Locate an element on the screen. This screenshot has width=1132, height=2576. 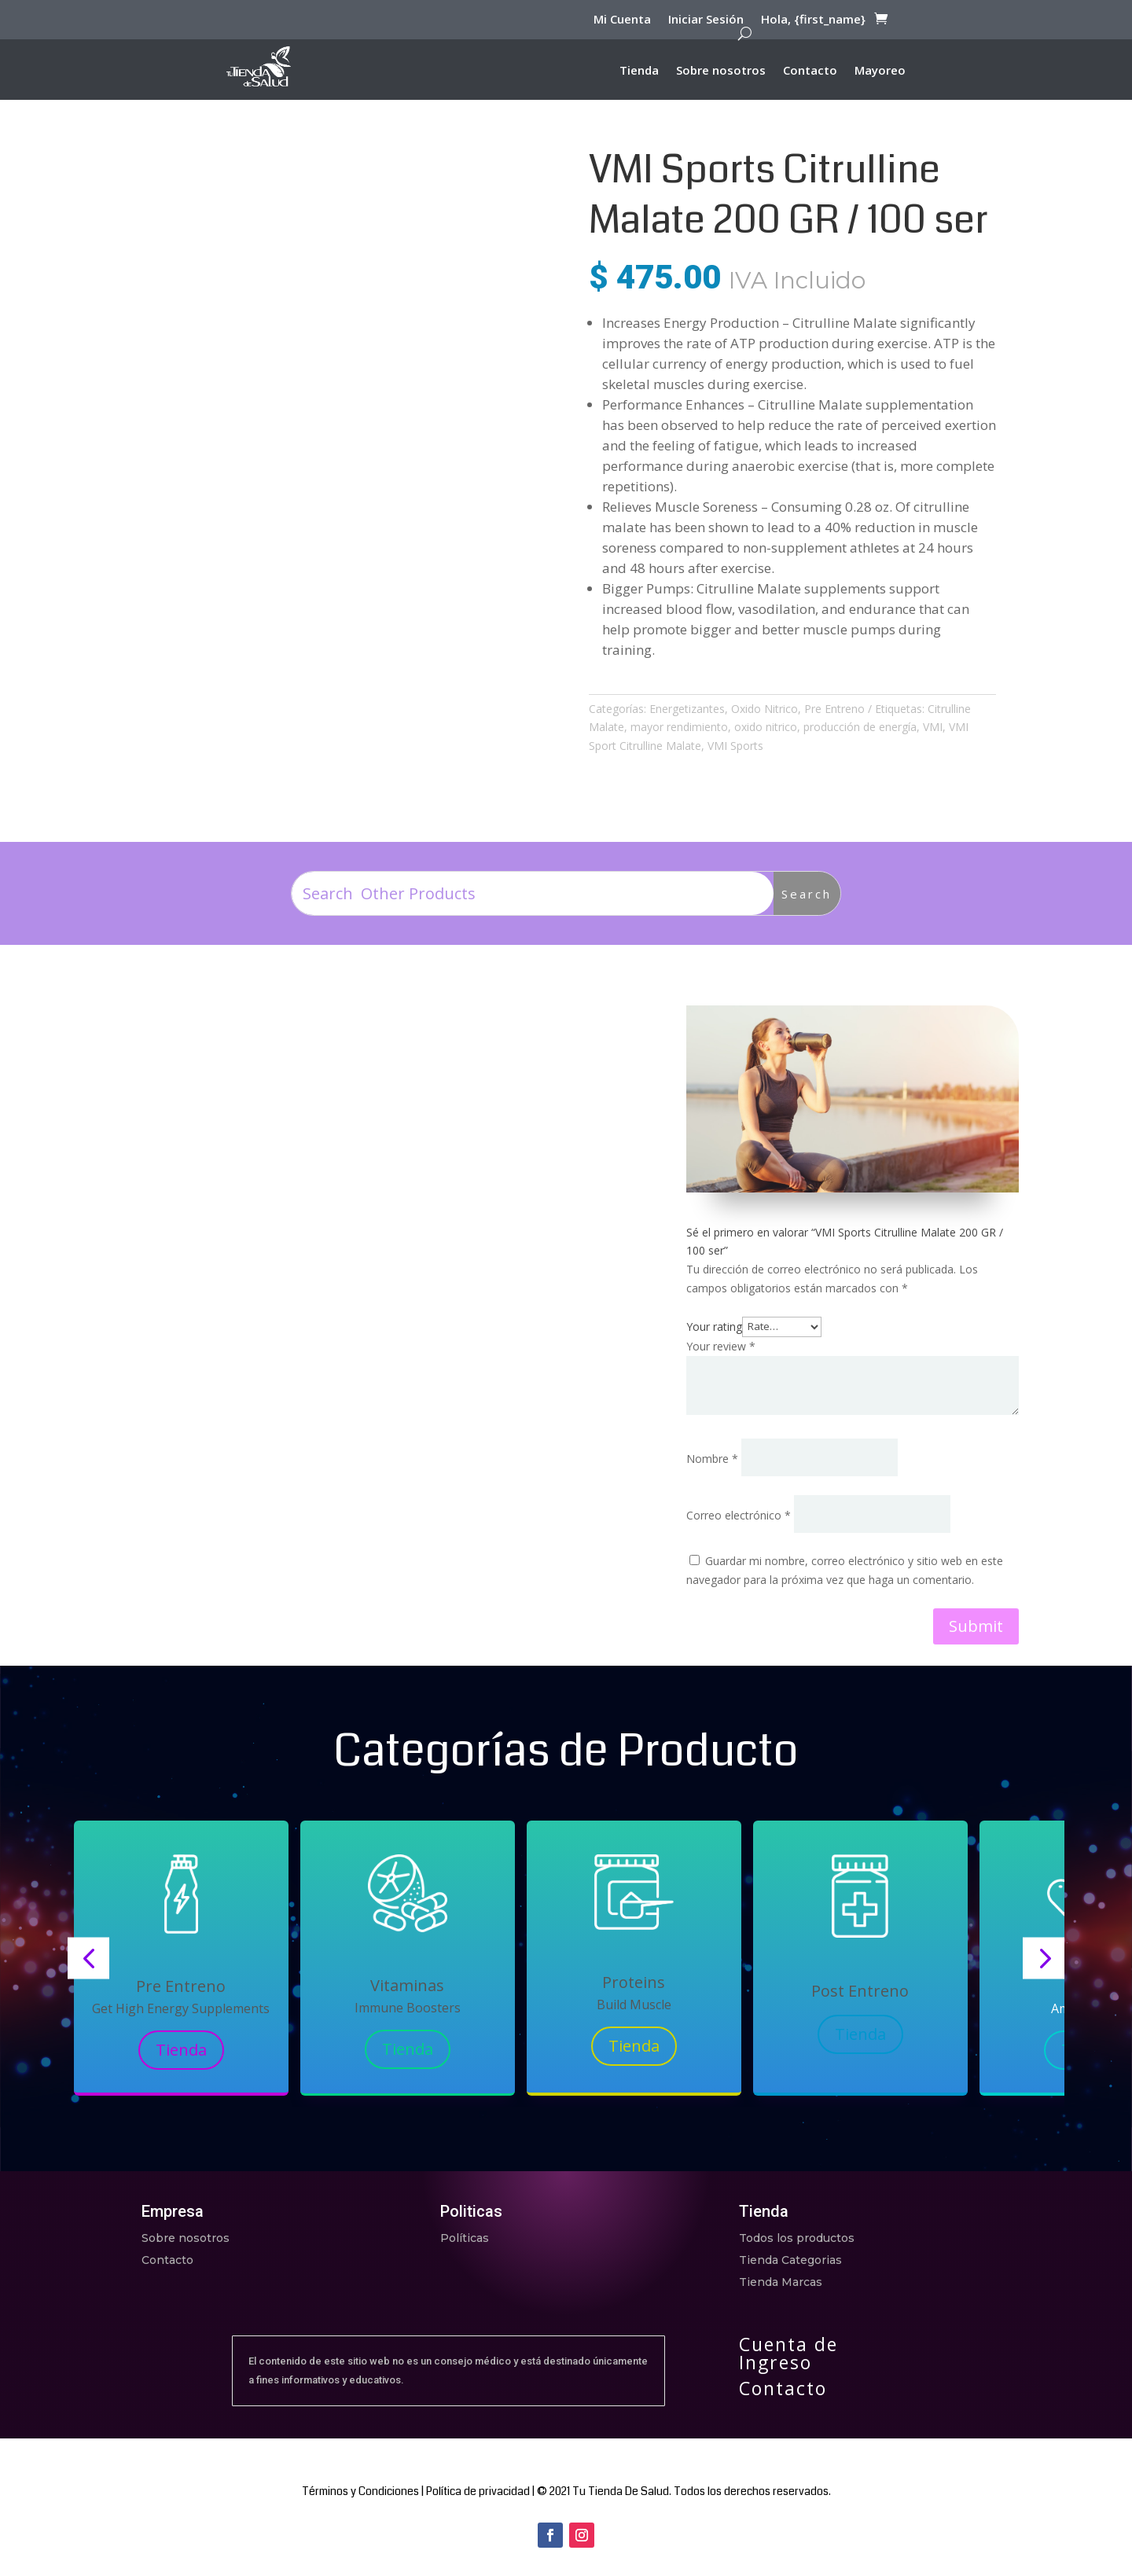
Hola, {first_name} is located at coordinates (813, 22).